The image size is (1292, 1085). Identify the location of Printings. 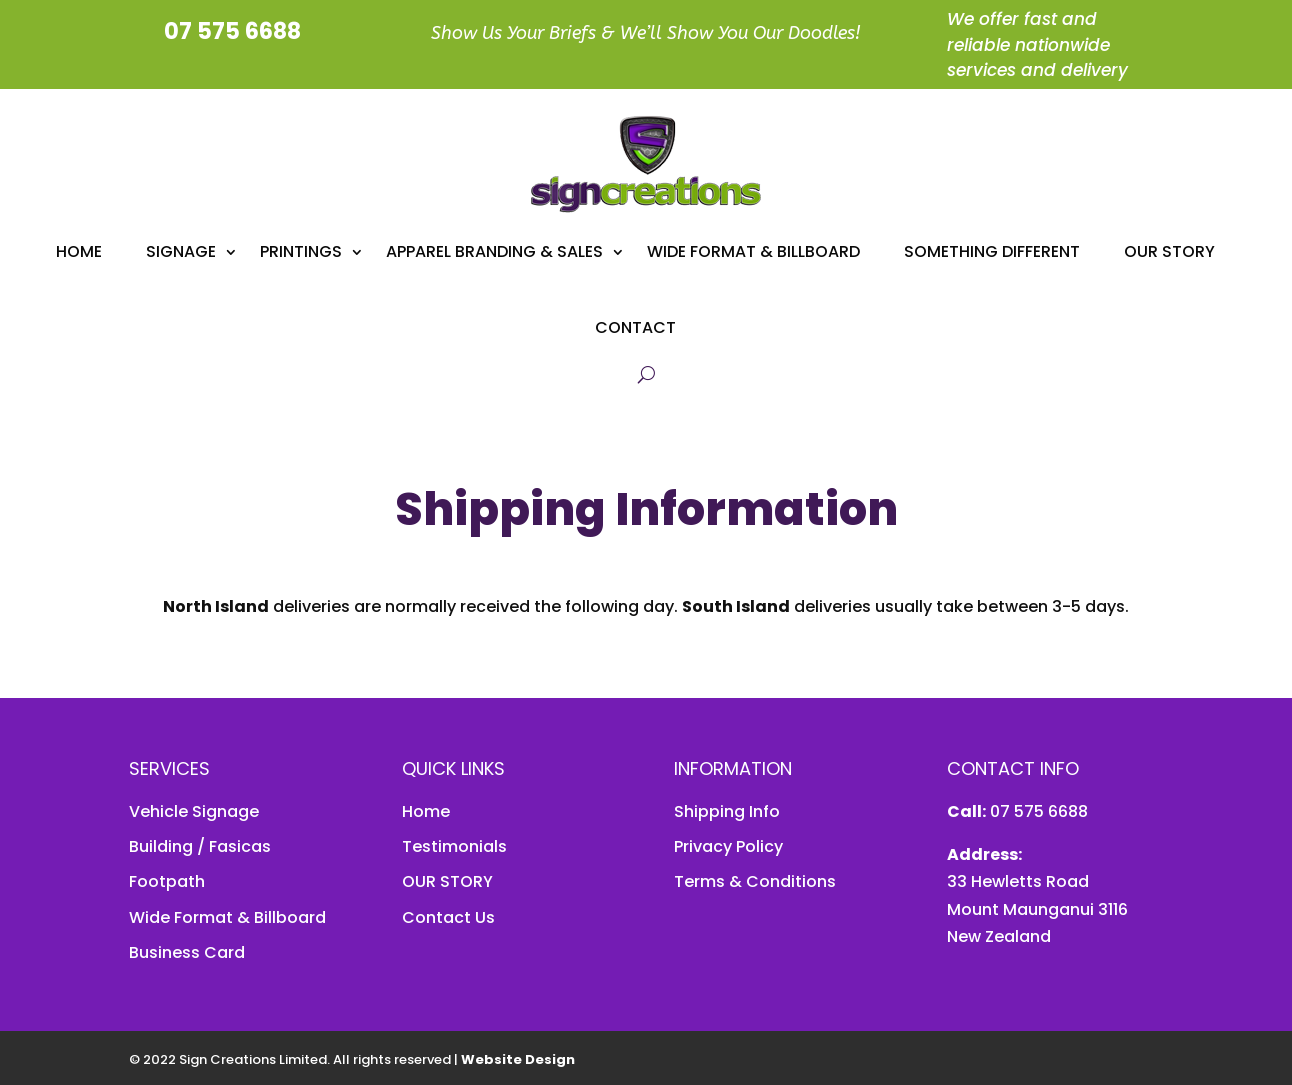
(301, 251).